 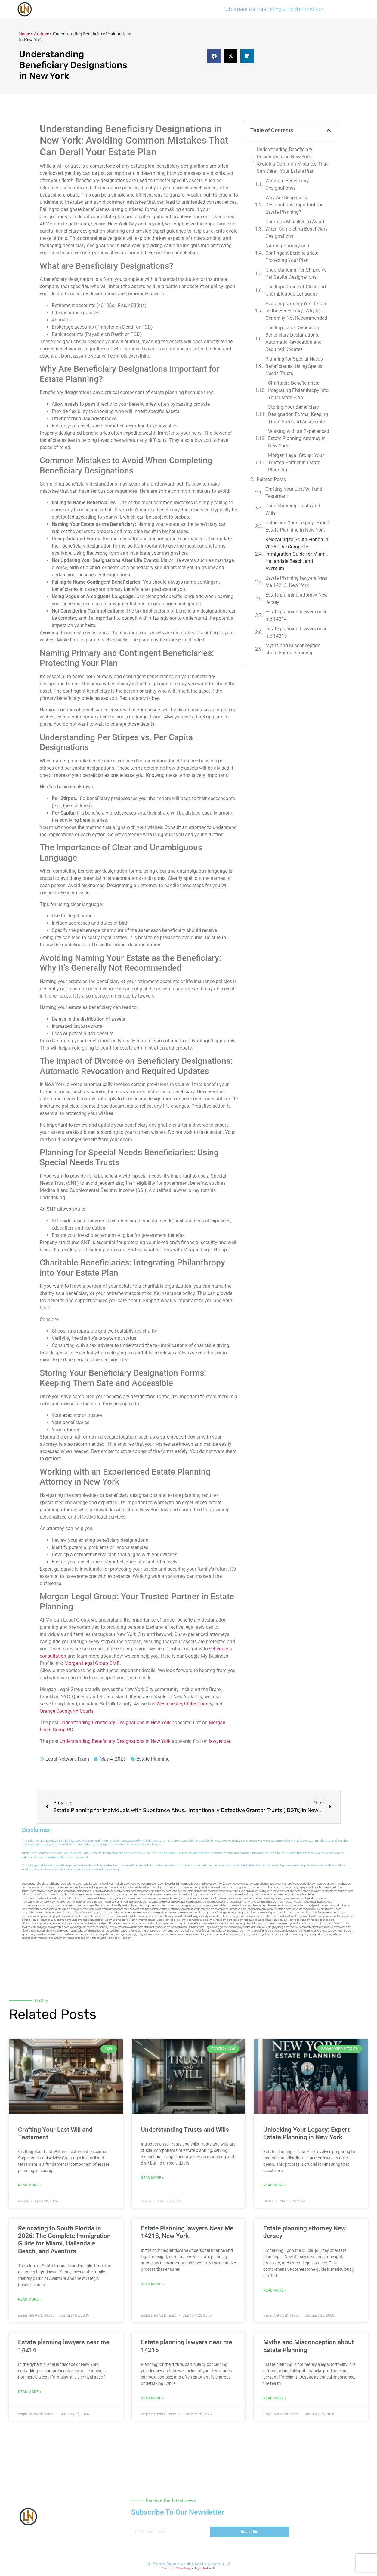 I want to click on Orange County, so click(x=55, y=1711).